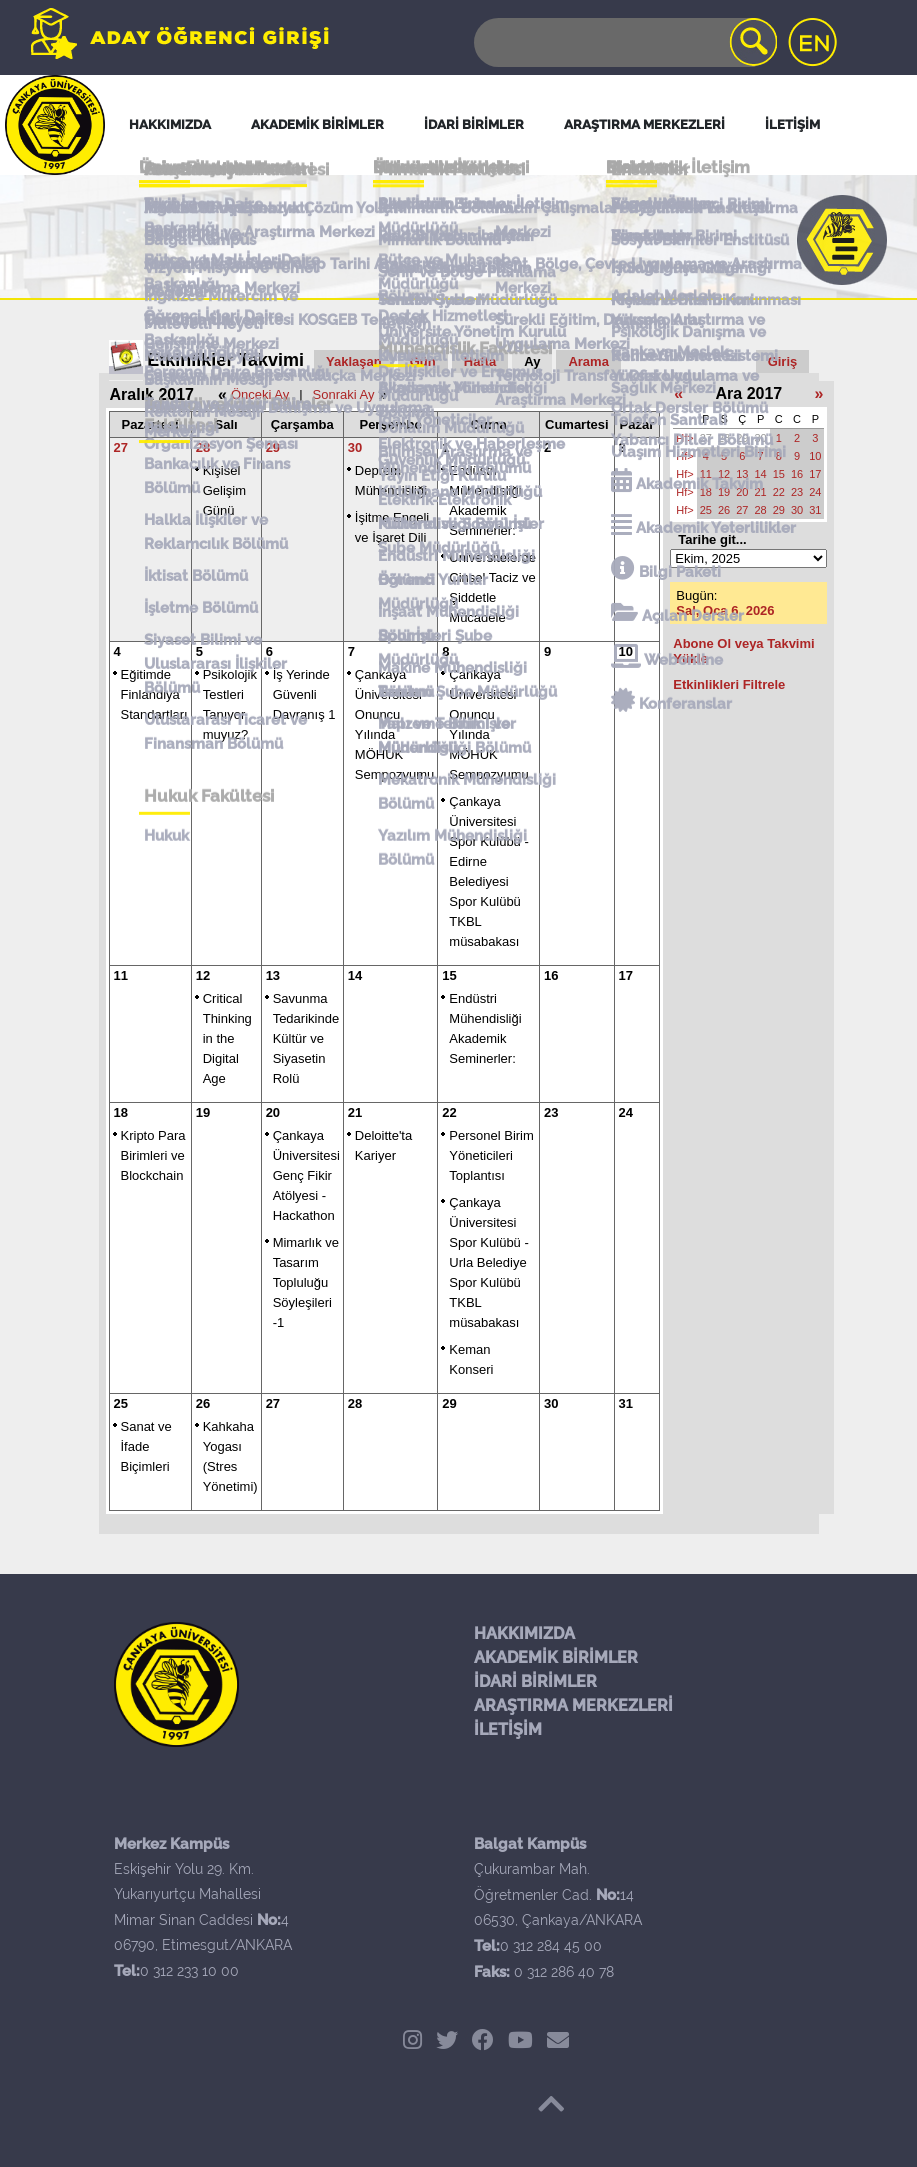  What do you see at coordinates (624, 42) in the screenshot?
I see `[Search]` at bounding box center [624, 42].